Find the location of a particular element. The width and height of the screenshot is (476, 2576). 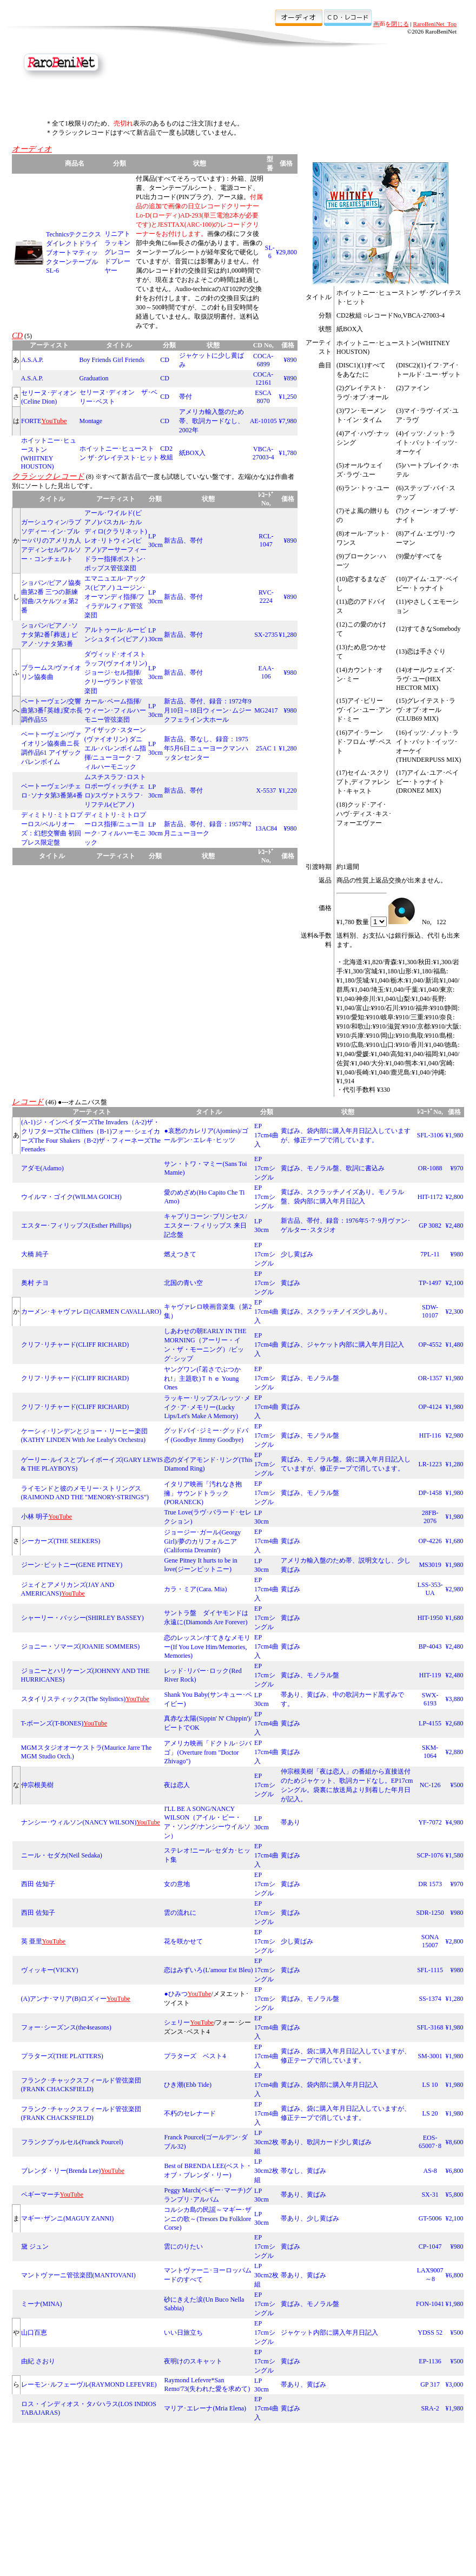

SX-2735 is located at coordinates (265, 634).